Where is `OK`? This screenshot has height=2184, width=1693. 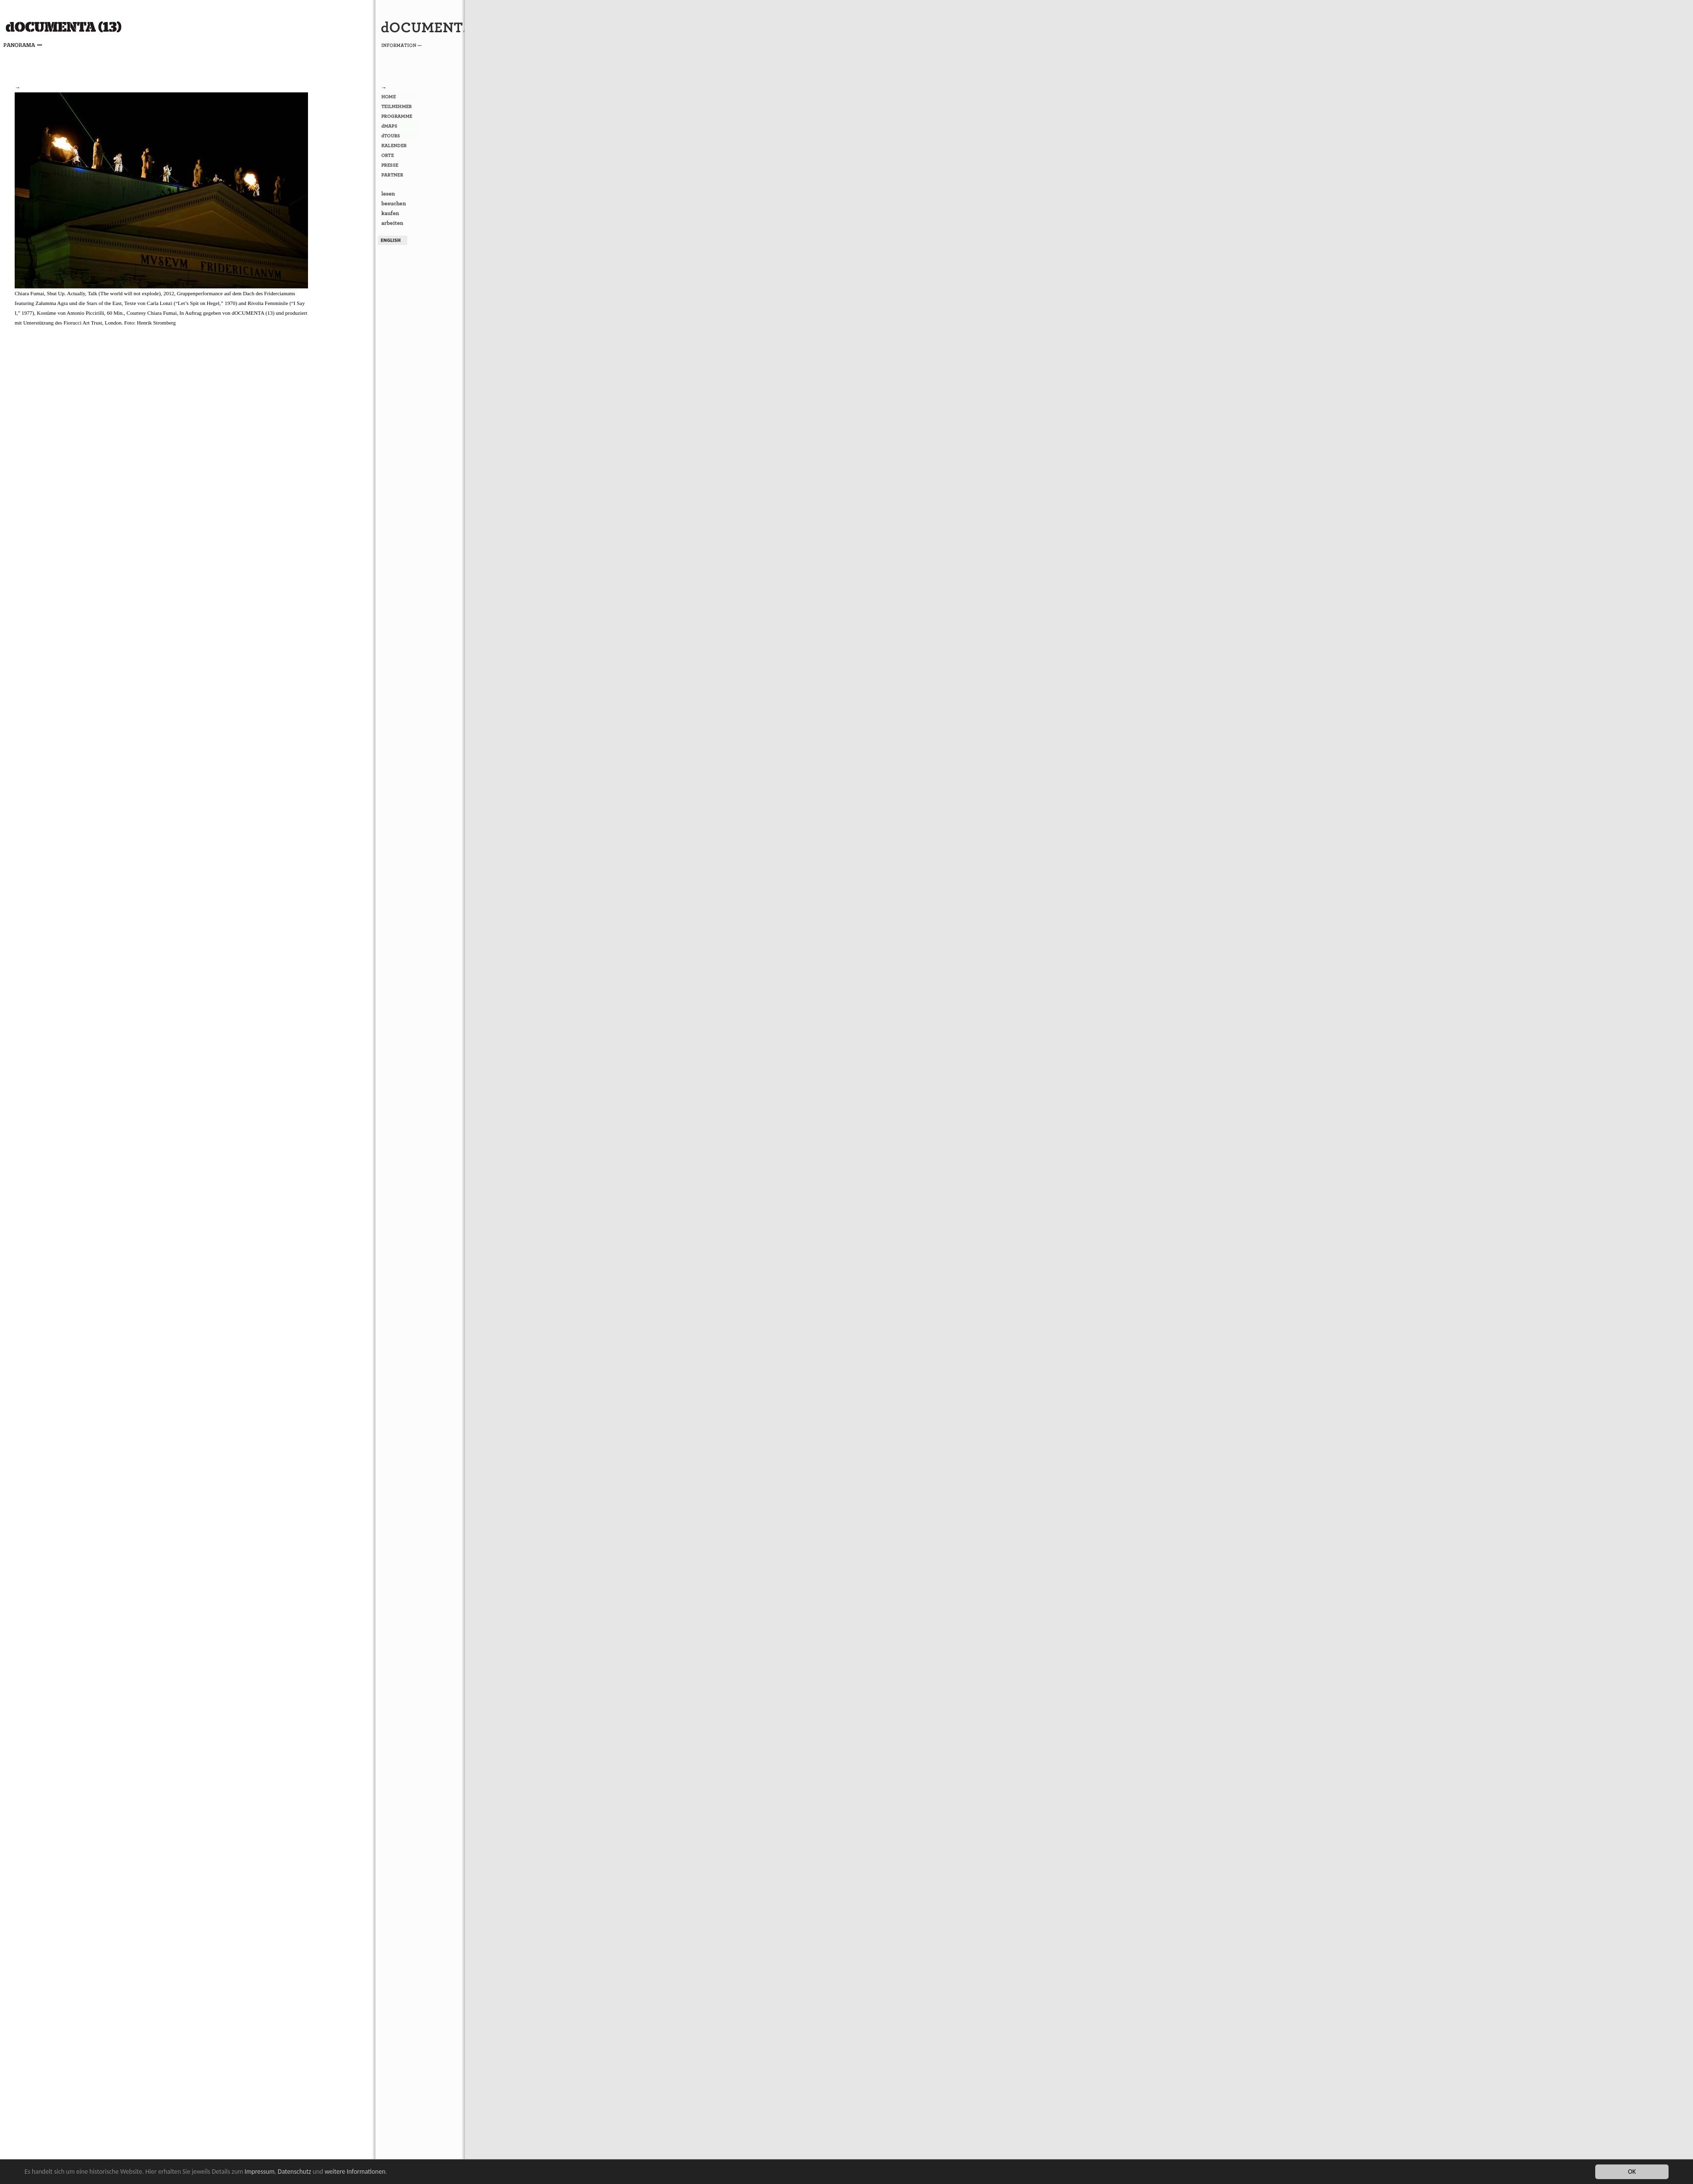
OK is located at coordinates (1632, 2171).